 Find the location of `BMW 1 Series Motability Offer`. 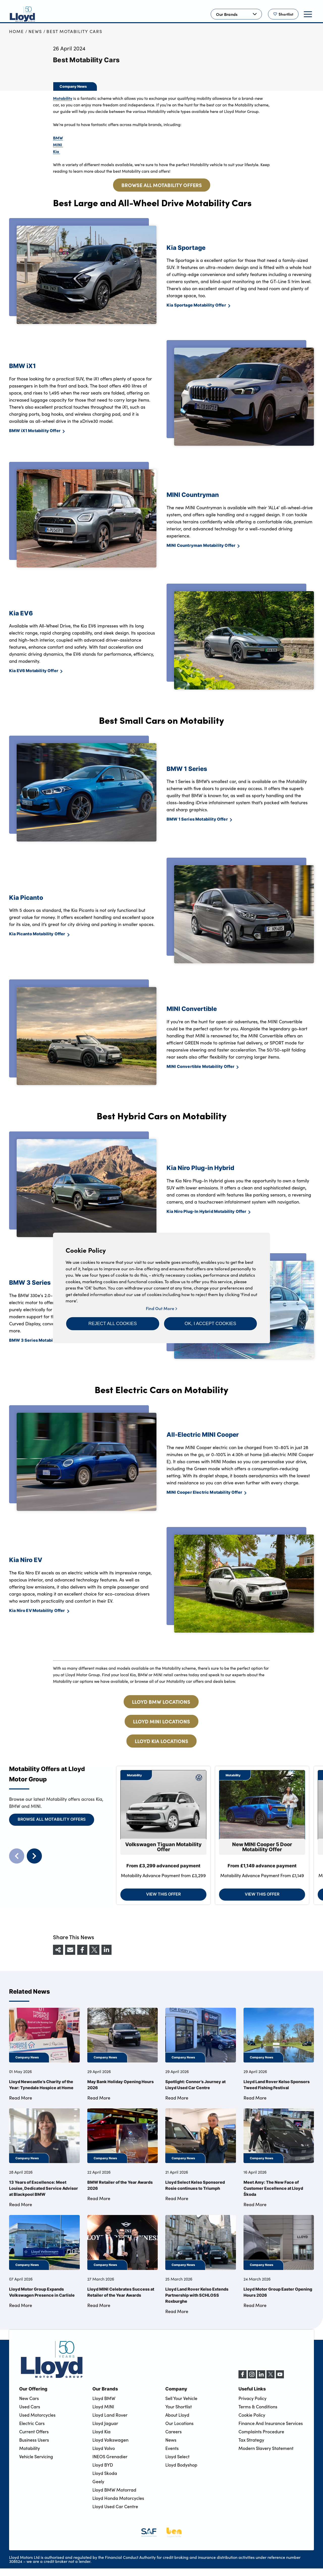

BMW 1 Series Motability Offer is located at coordinates (199, 819).